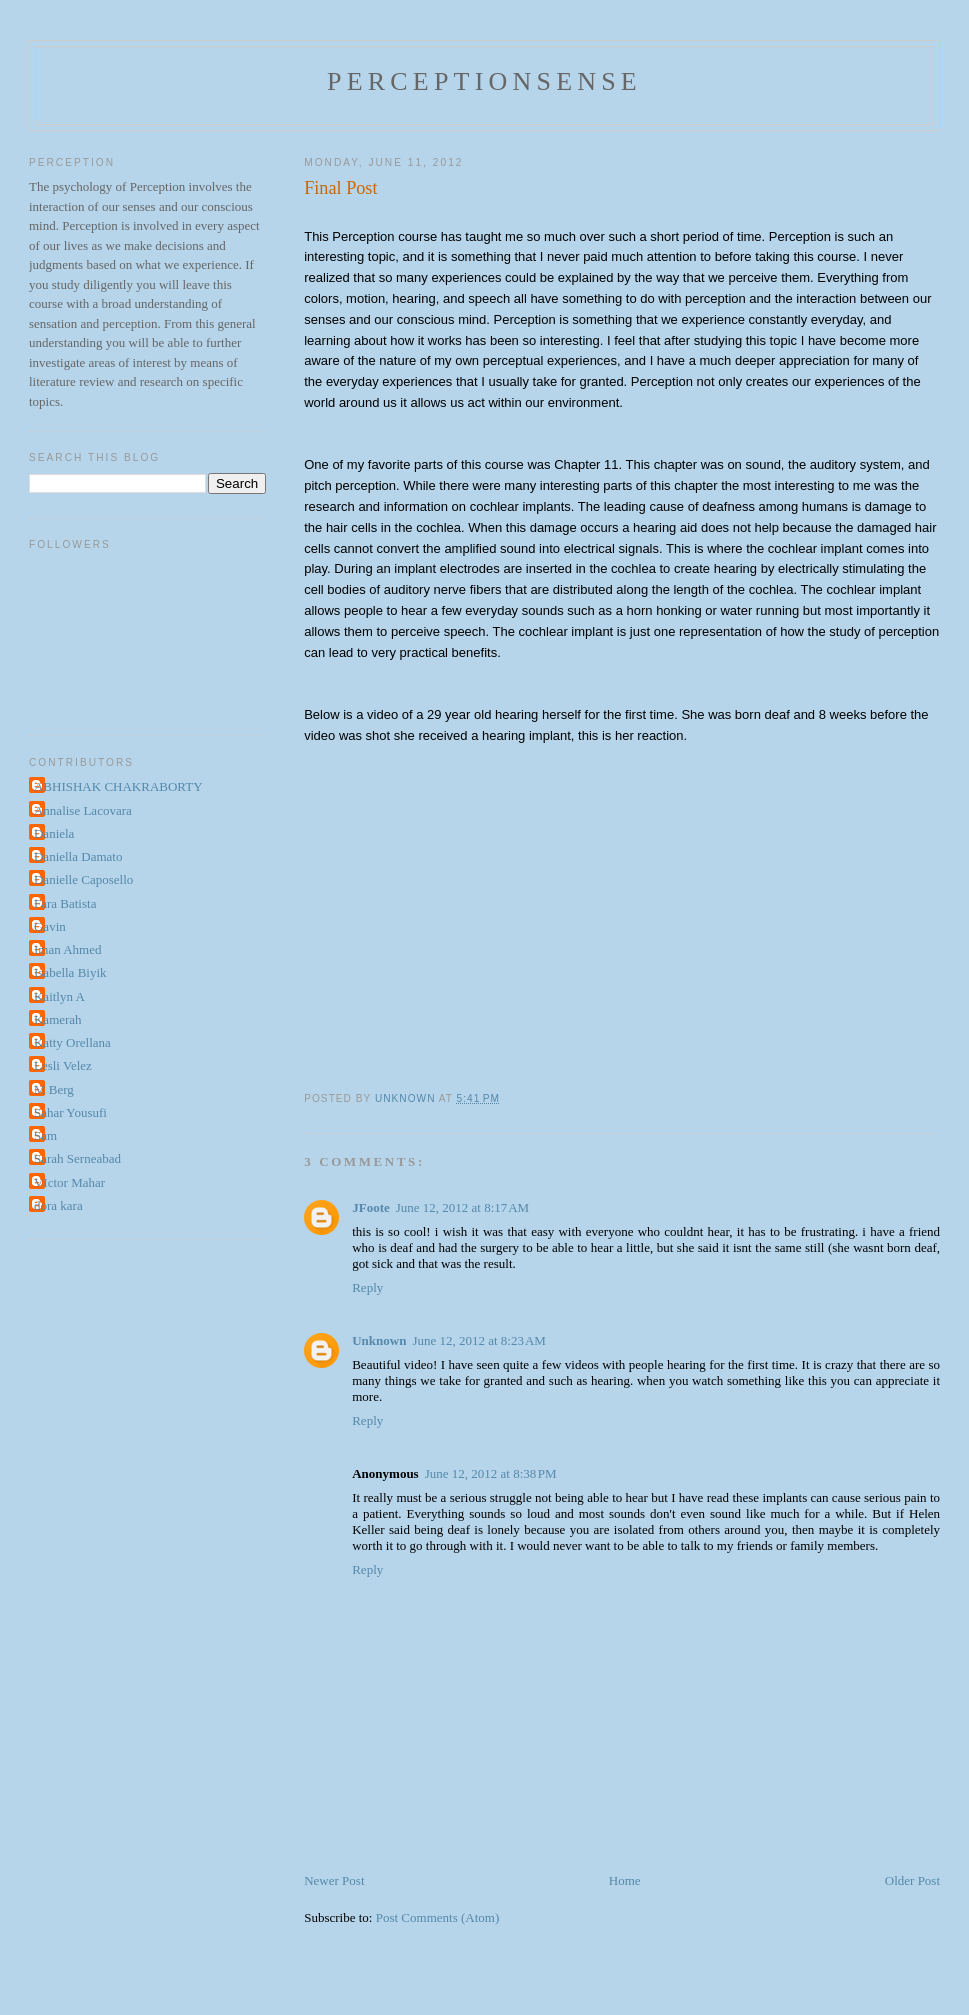 The image size is (969, 2015). Describe the element at coordinates (379, 1340) in the screenshot. I see `Unknown` at that location.